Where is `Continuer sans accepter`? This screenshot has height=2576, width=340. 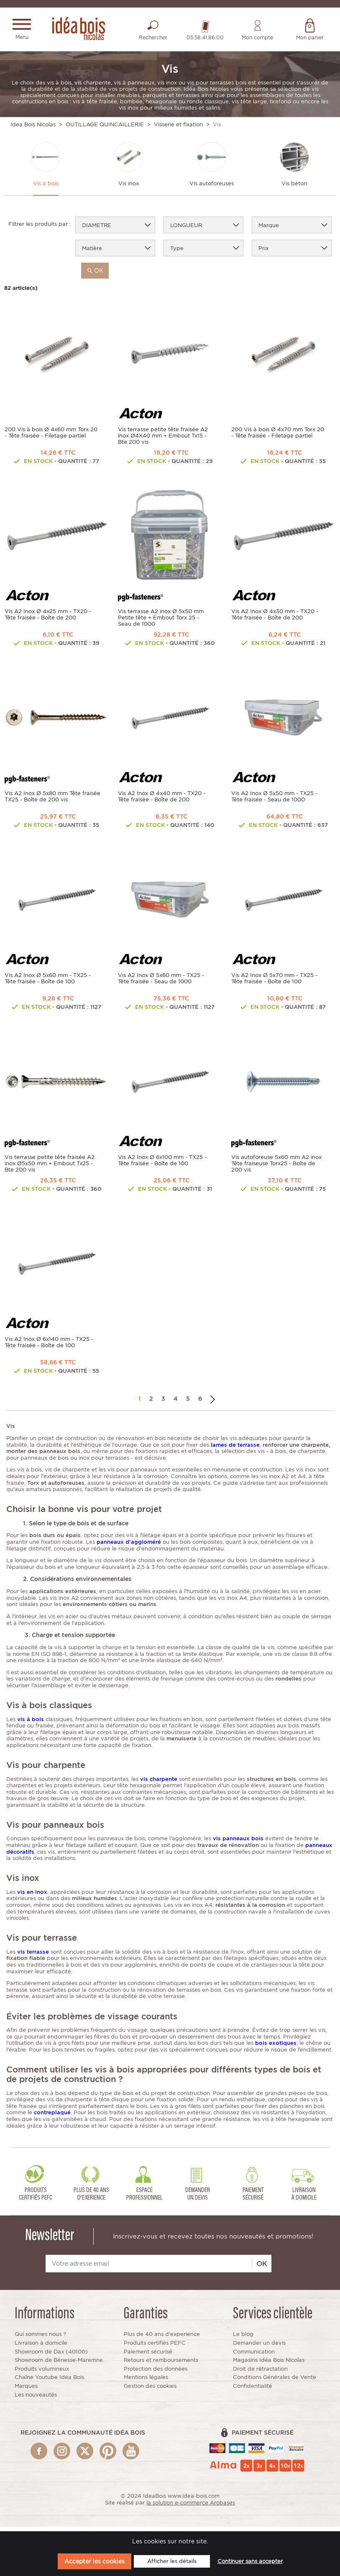 Continuer sans accepter is located at coordinates (250, 2561).